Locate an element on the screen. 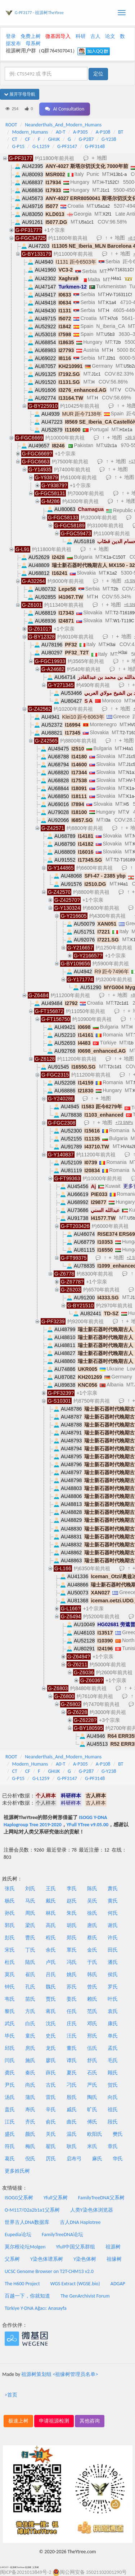 The height and width of the screenshot is (2576, 135). 其他咨询 [button] is located at coordinates (90, 2421).